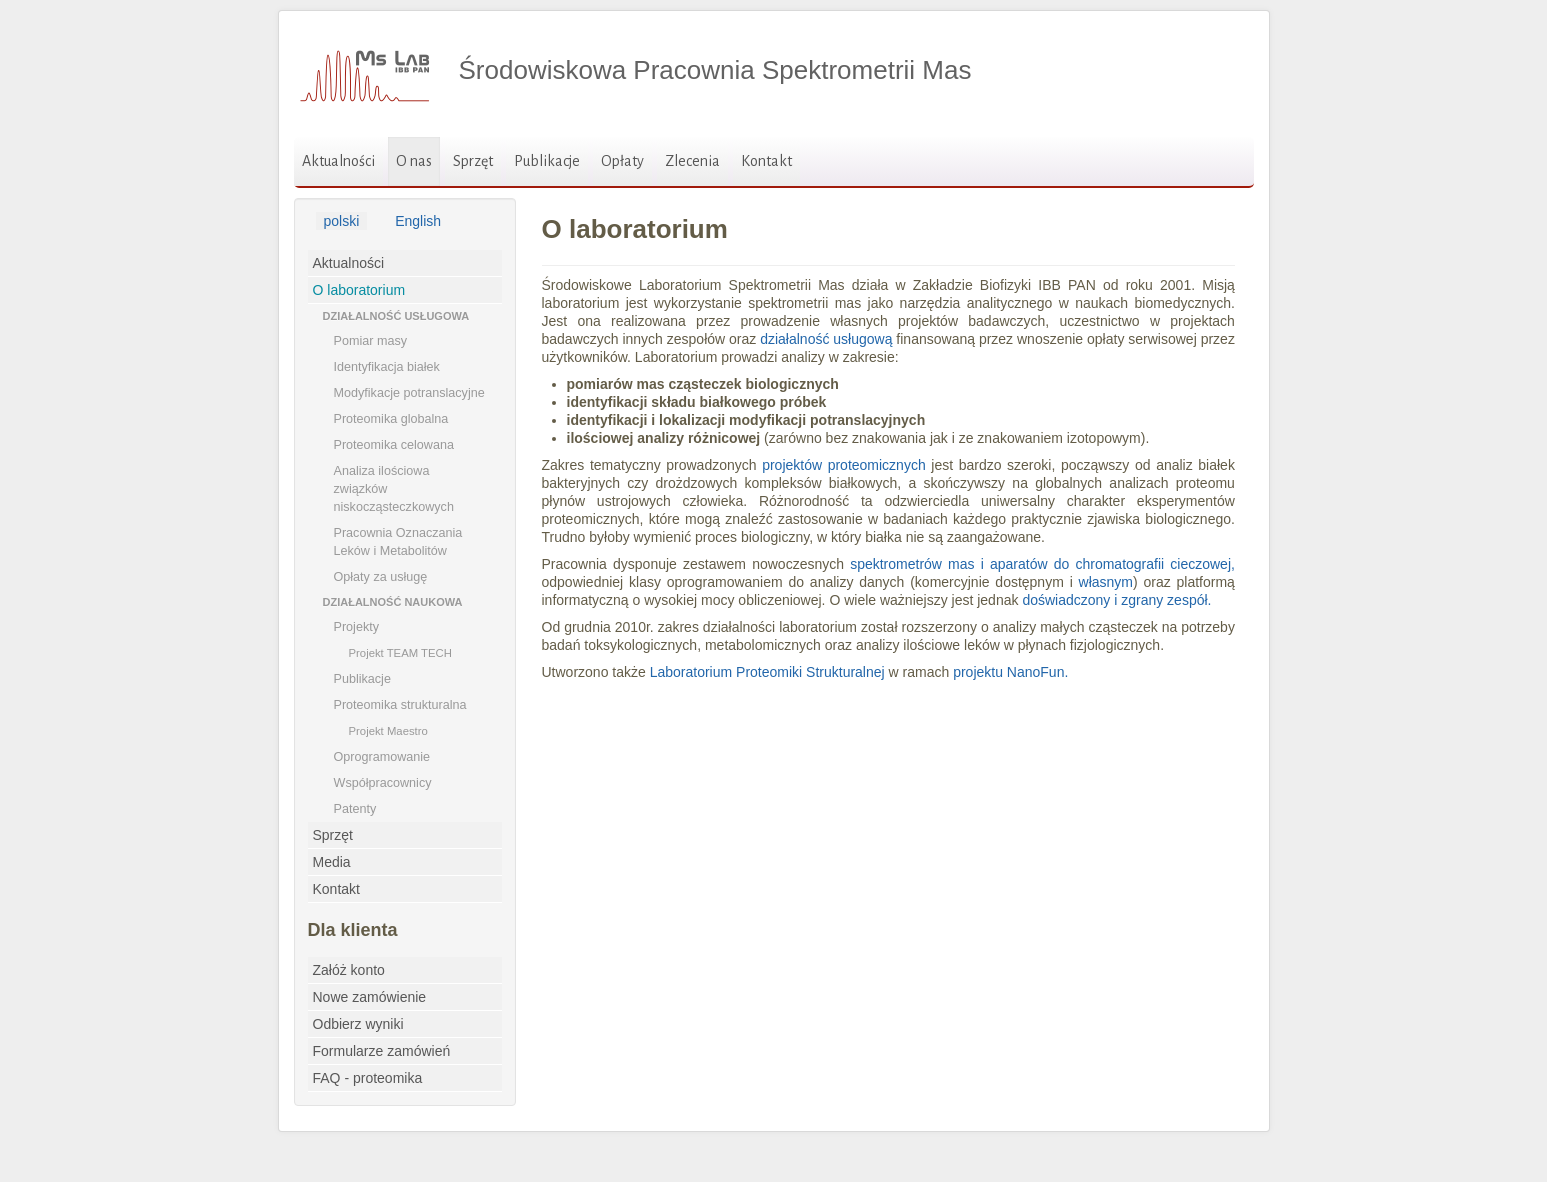 The image size is (1547, 1182). What do you see at coordinates (382, 1051) in the screenshot?
I see `Formularze zamówień` at bounding box center [382, 1051].